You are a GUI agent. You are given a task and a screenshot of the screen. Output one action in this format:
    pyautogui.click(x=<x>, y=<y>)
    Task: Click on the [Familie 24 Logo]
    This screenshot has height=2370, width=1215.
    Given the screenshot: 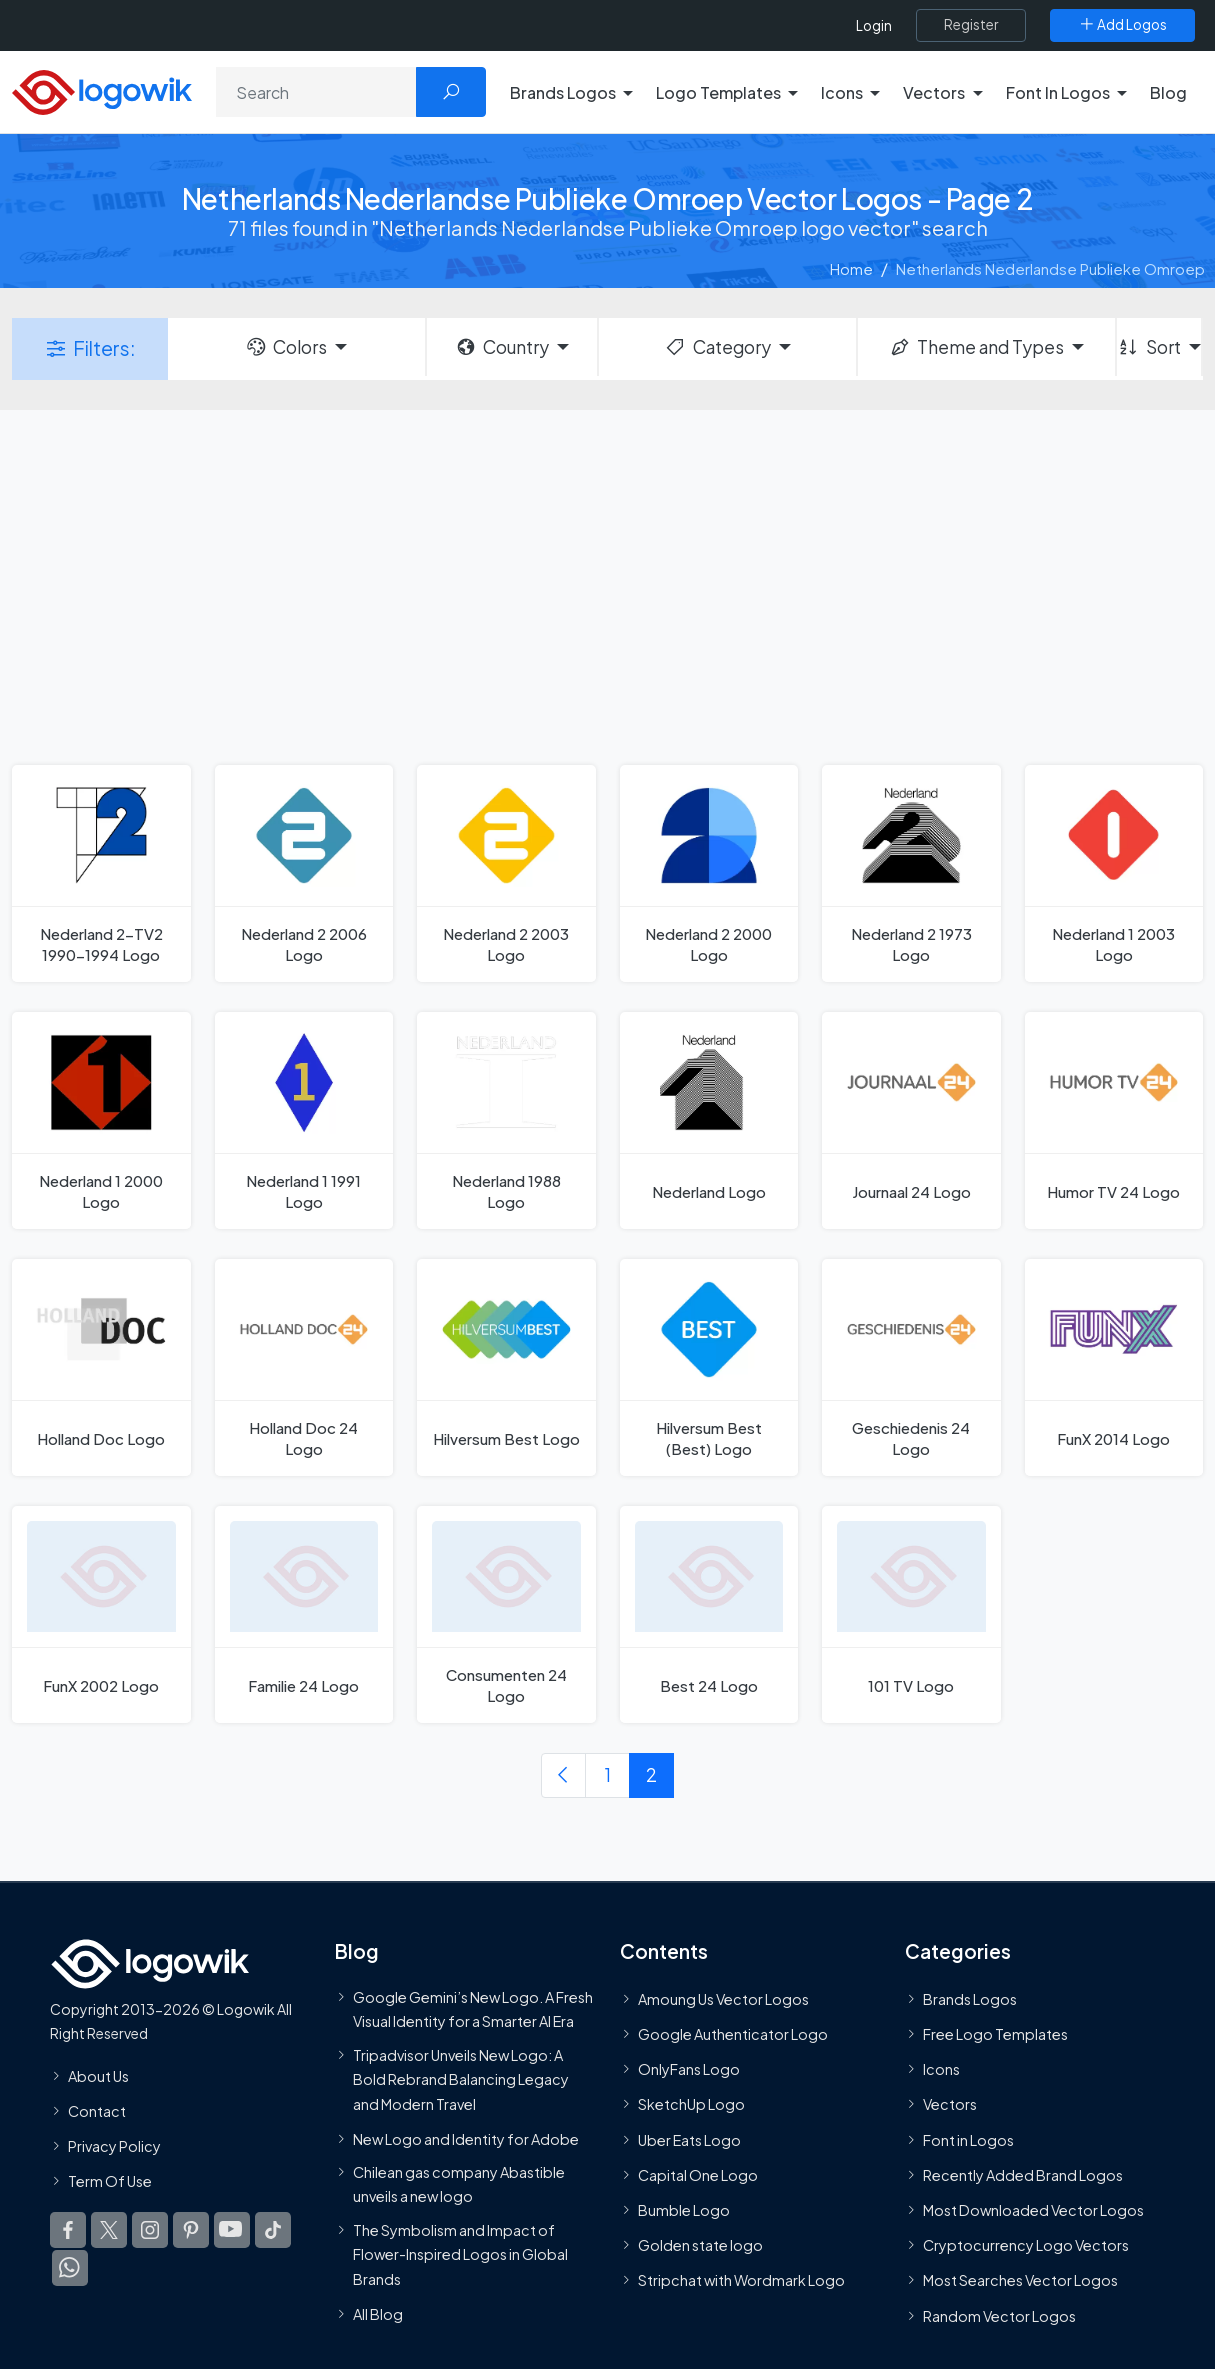 What is the action you would take?
    pyautogui.click(x=304, y=1614)
    